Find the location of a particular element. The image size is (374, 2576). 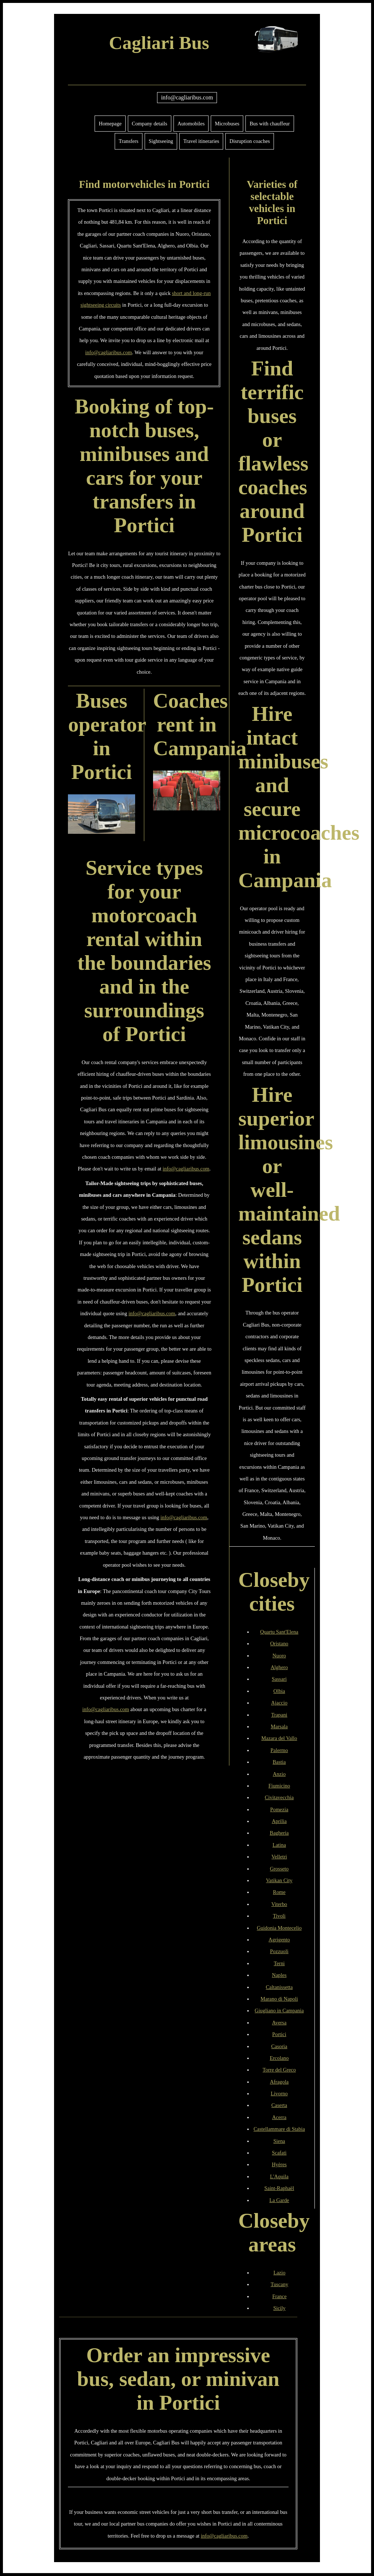

Fiumicino is located at coordinates (279, 1786).